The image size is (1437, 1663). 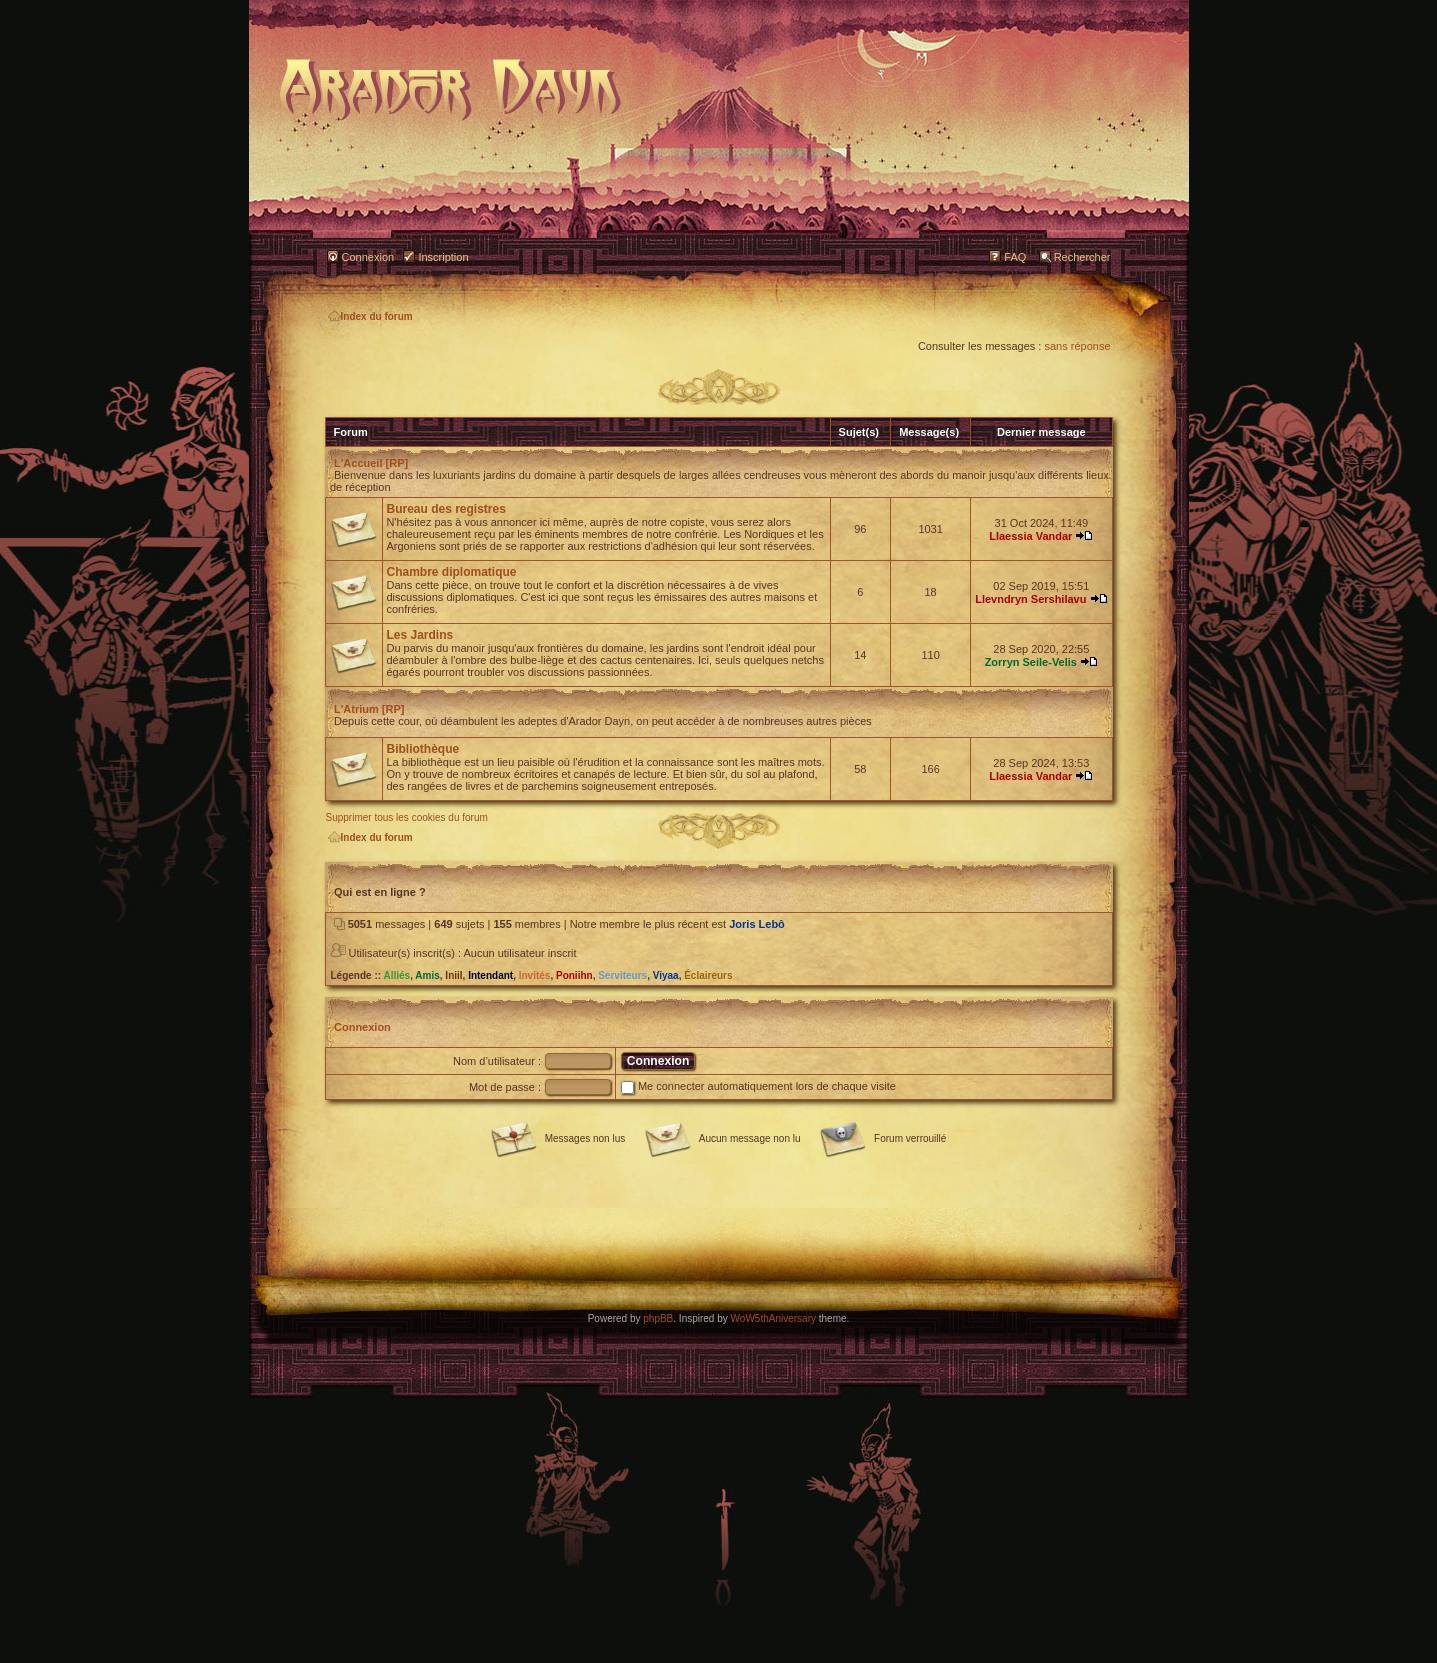 What do you see at coordinates (773, 1318) in the screenshot?
I see `WoW5thAniversary` at bounding box center [773, 1318].